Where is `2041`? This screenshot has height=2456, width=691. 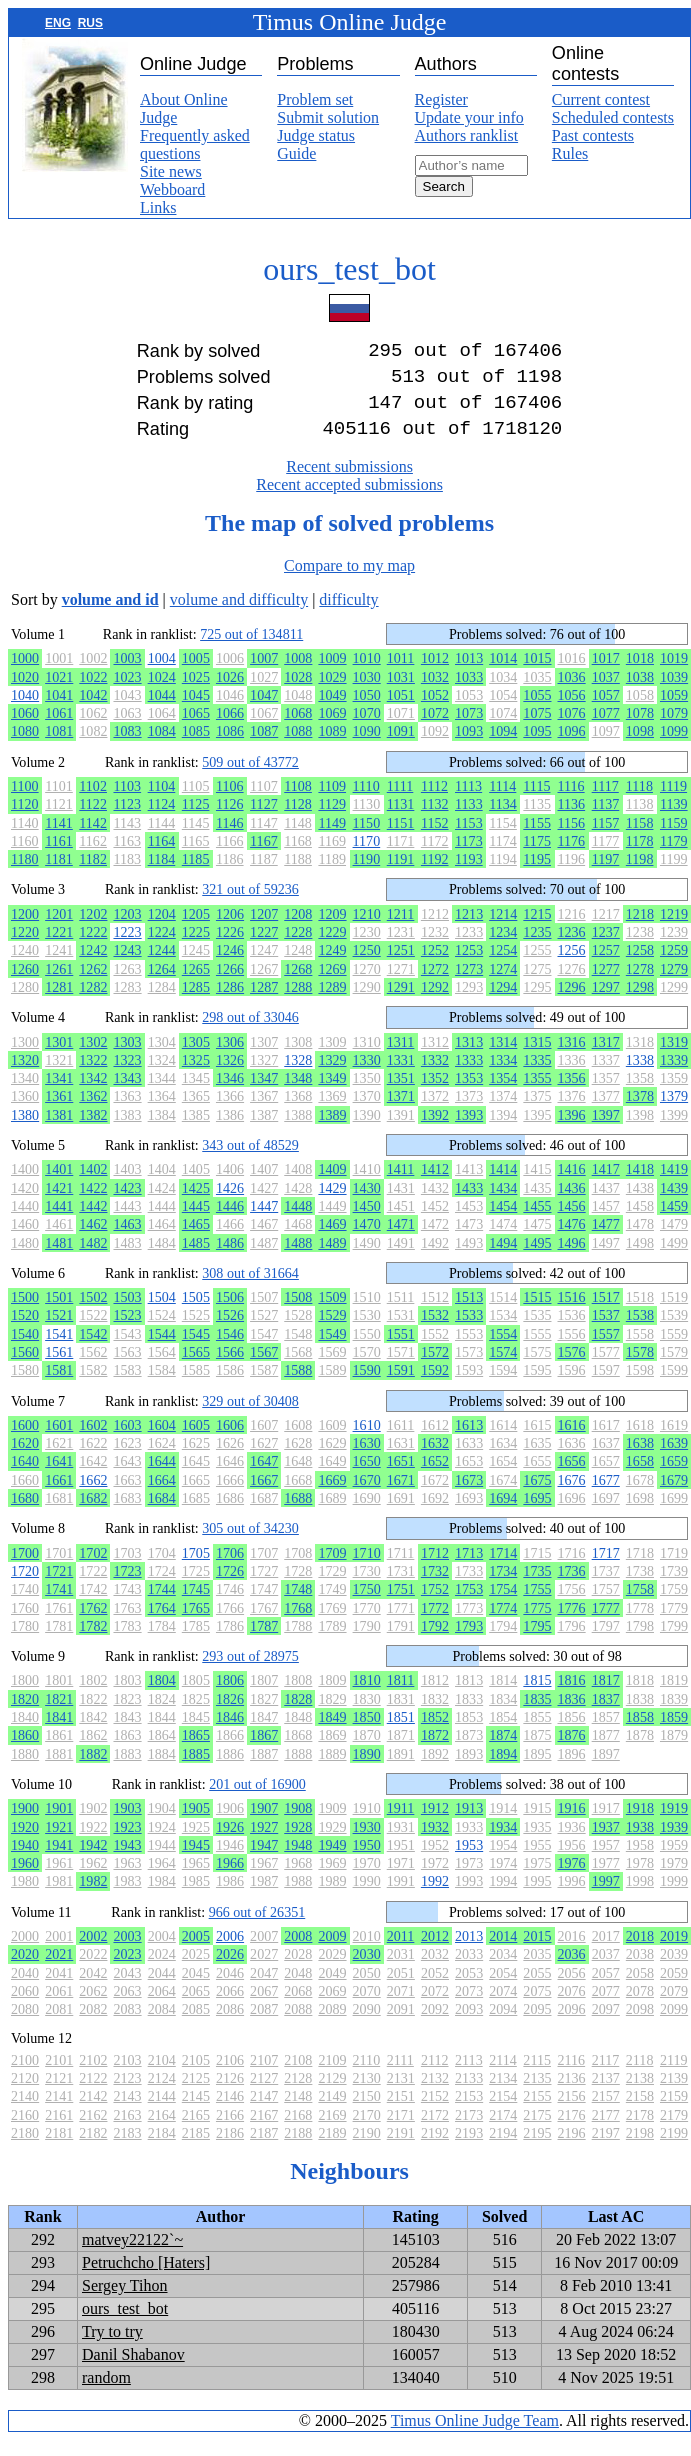
2041 is located at coordinates (59, 1989).